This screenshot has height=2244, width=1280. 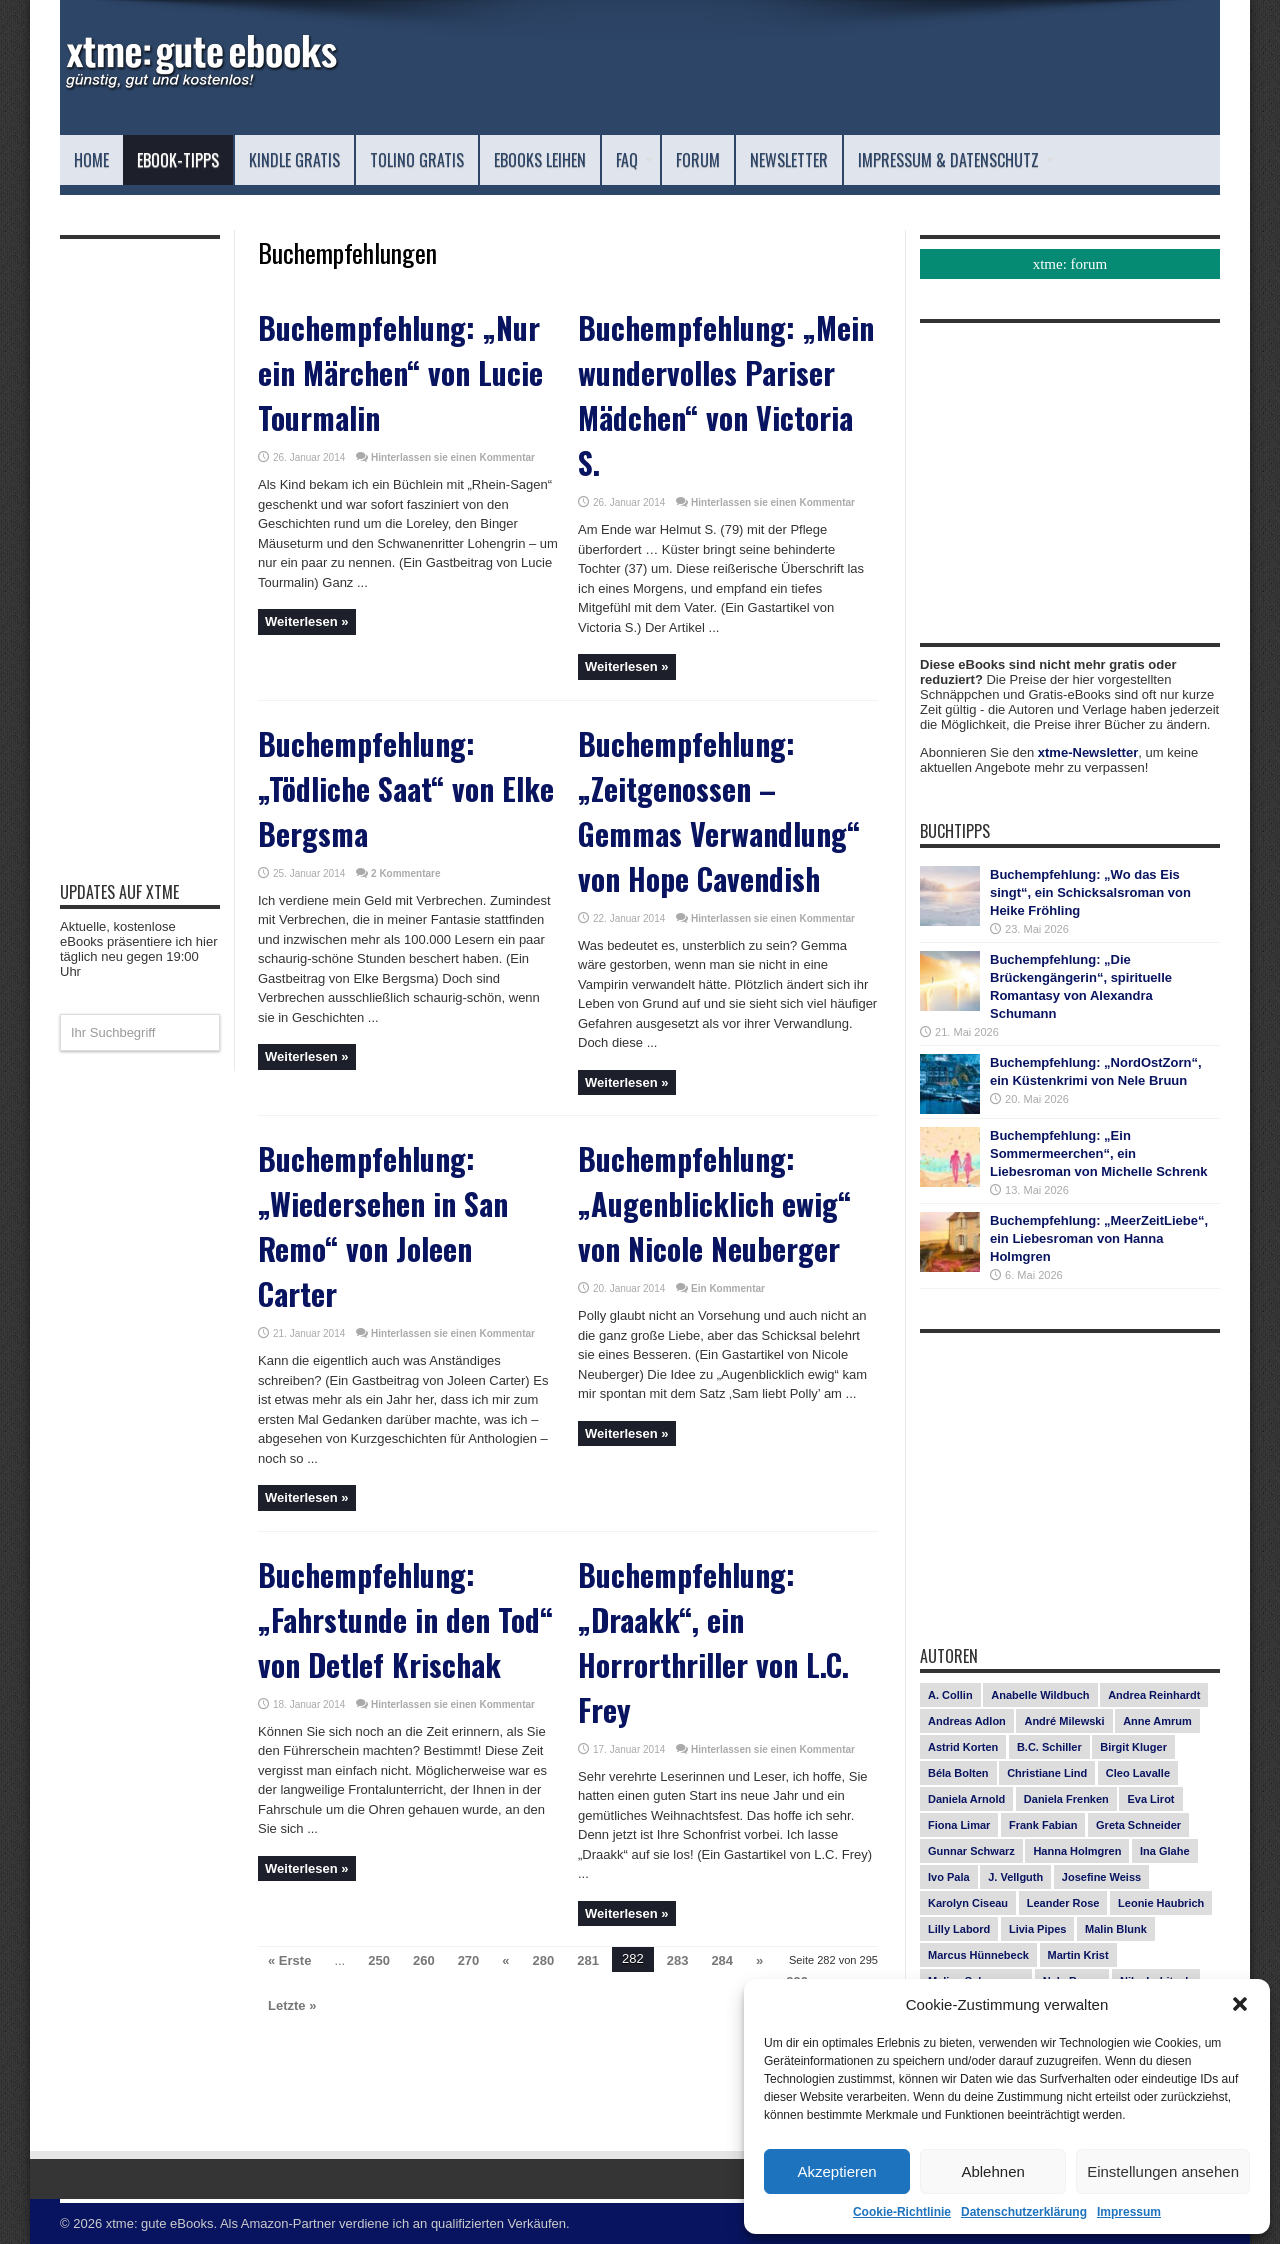 What do you see at coordinates (379, 1960) in the screenshot?
I see `250` at bounding box center [379, 1960].